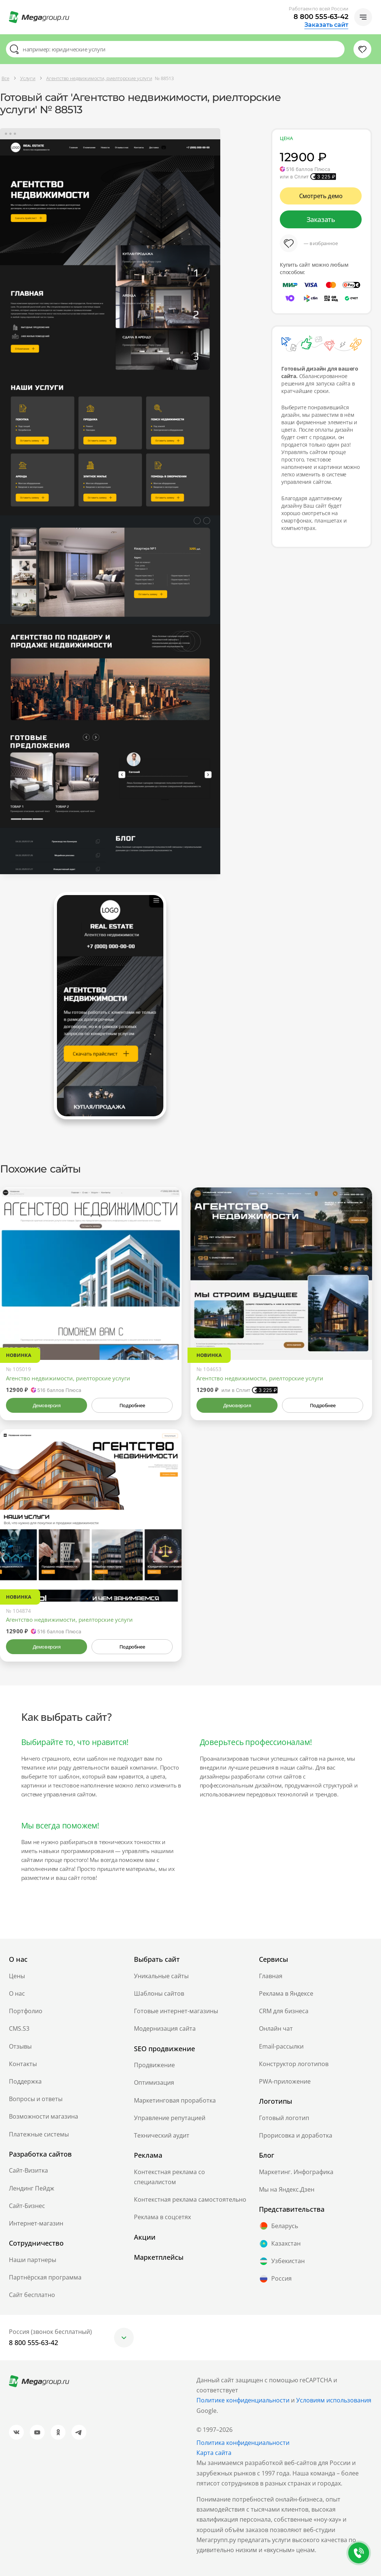 The height and width of the screenshot is (2576, 381). What do you see at coordinates (164, 2048) in the screenshot?
I see `SEO продвижение` at bounding box center [164, 2048].